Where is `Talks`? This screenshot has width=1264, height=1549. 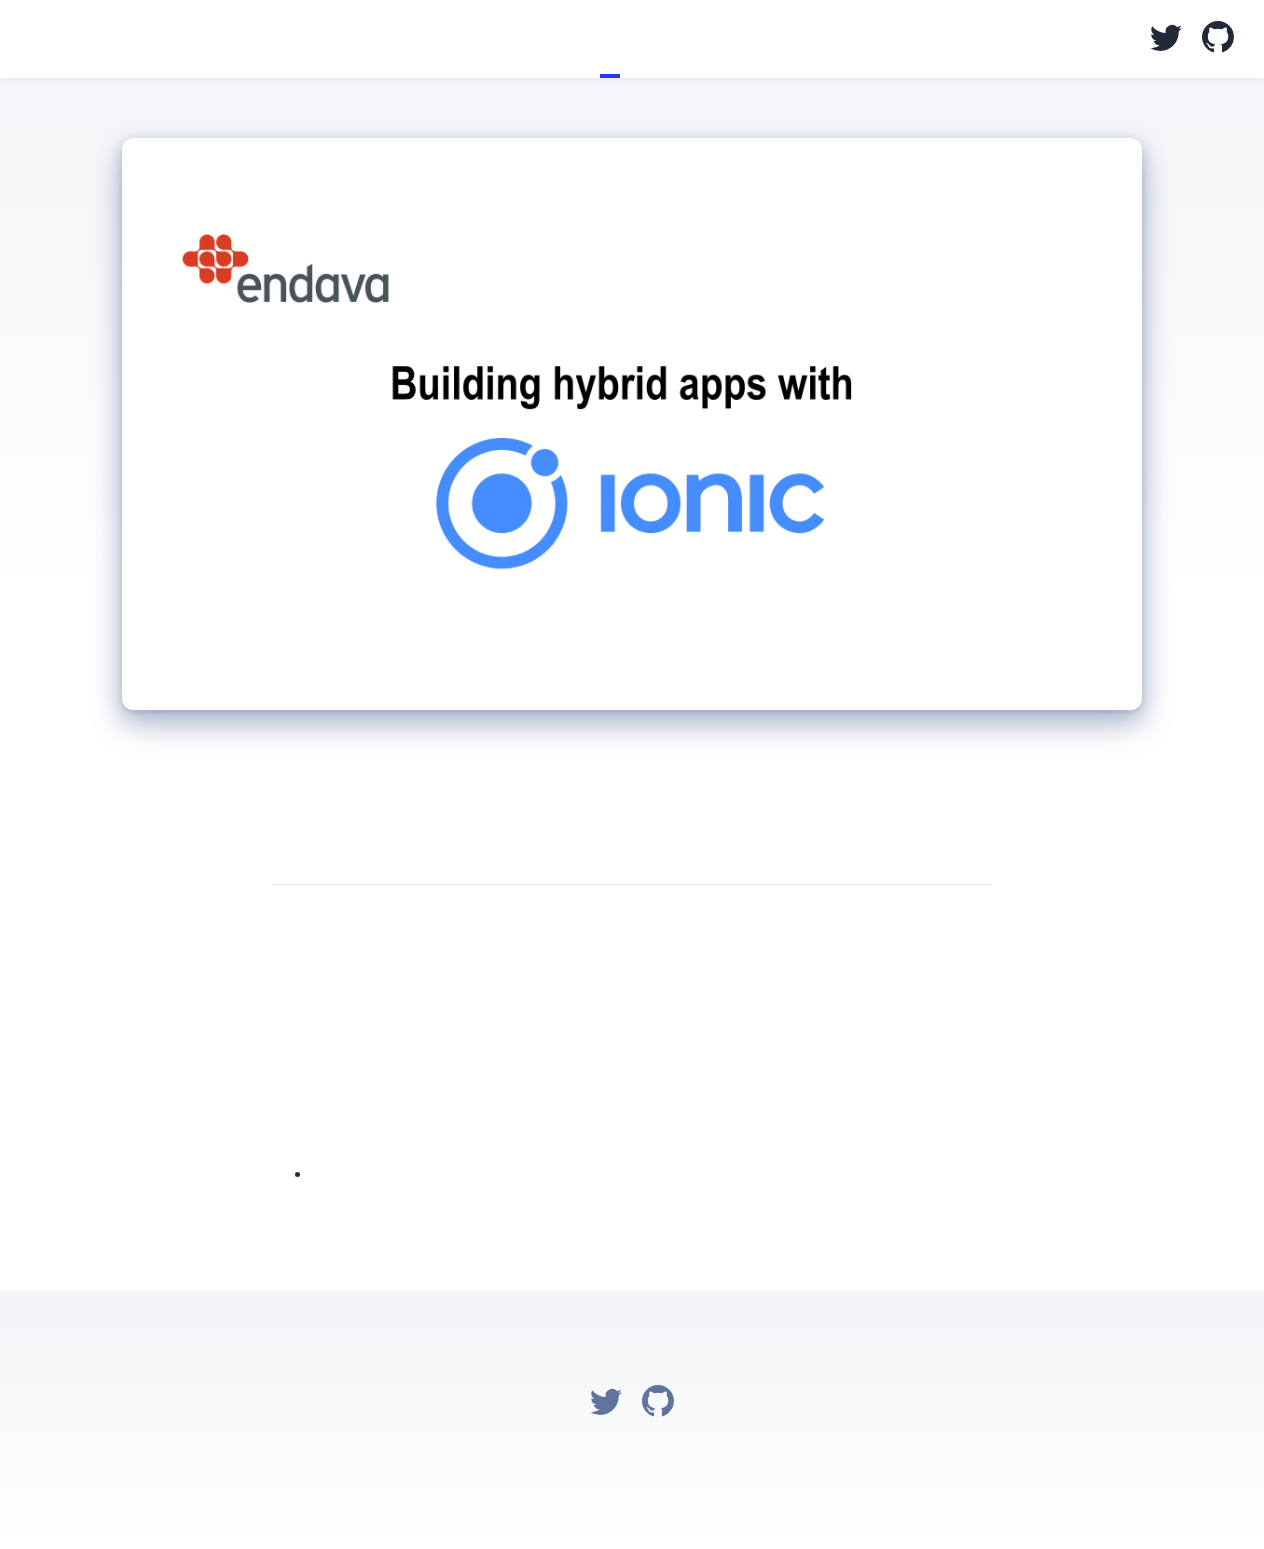
Talks is located at coordinates (610, 39).